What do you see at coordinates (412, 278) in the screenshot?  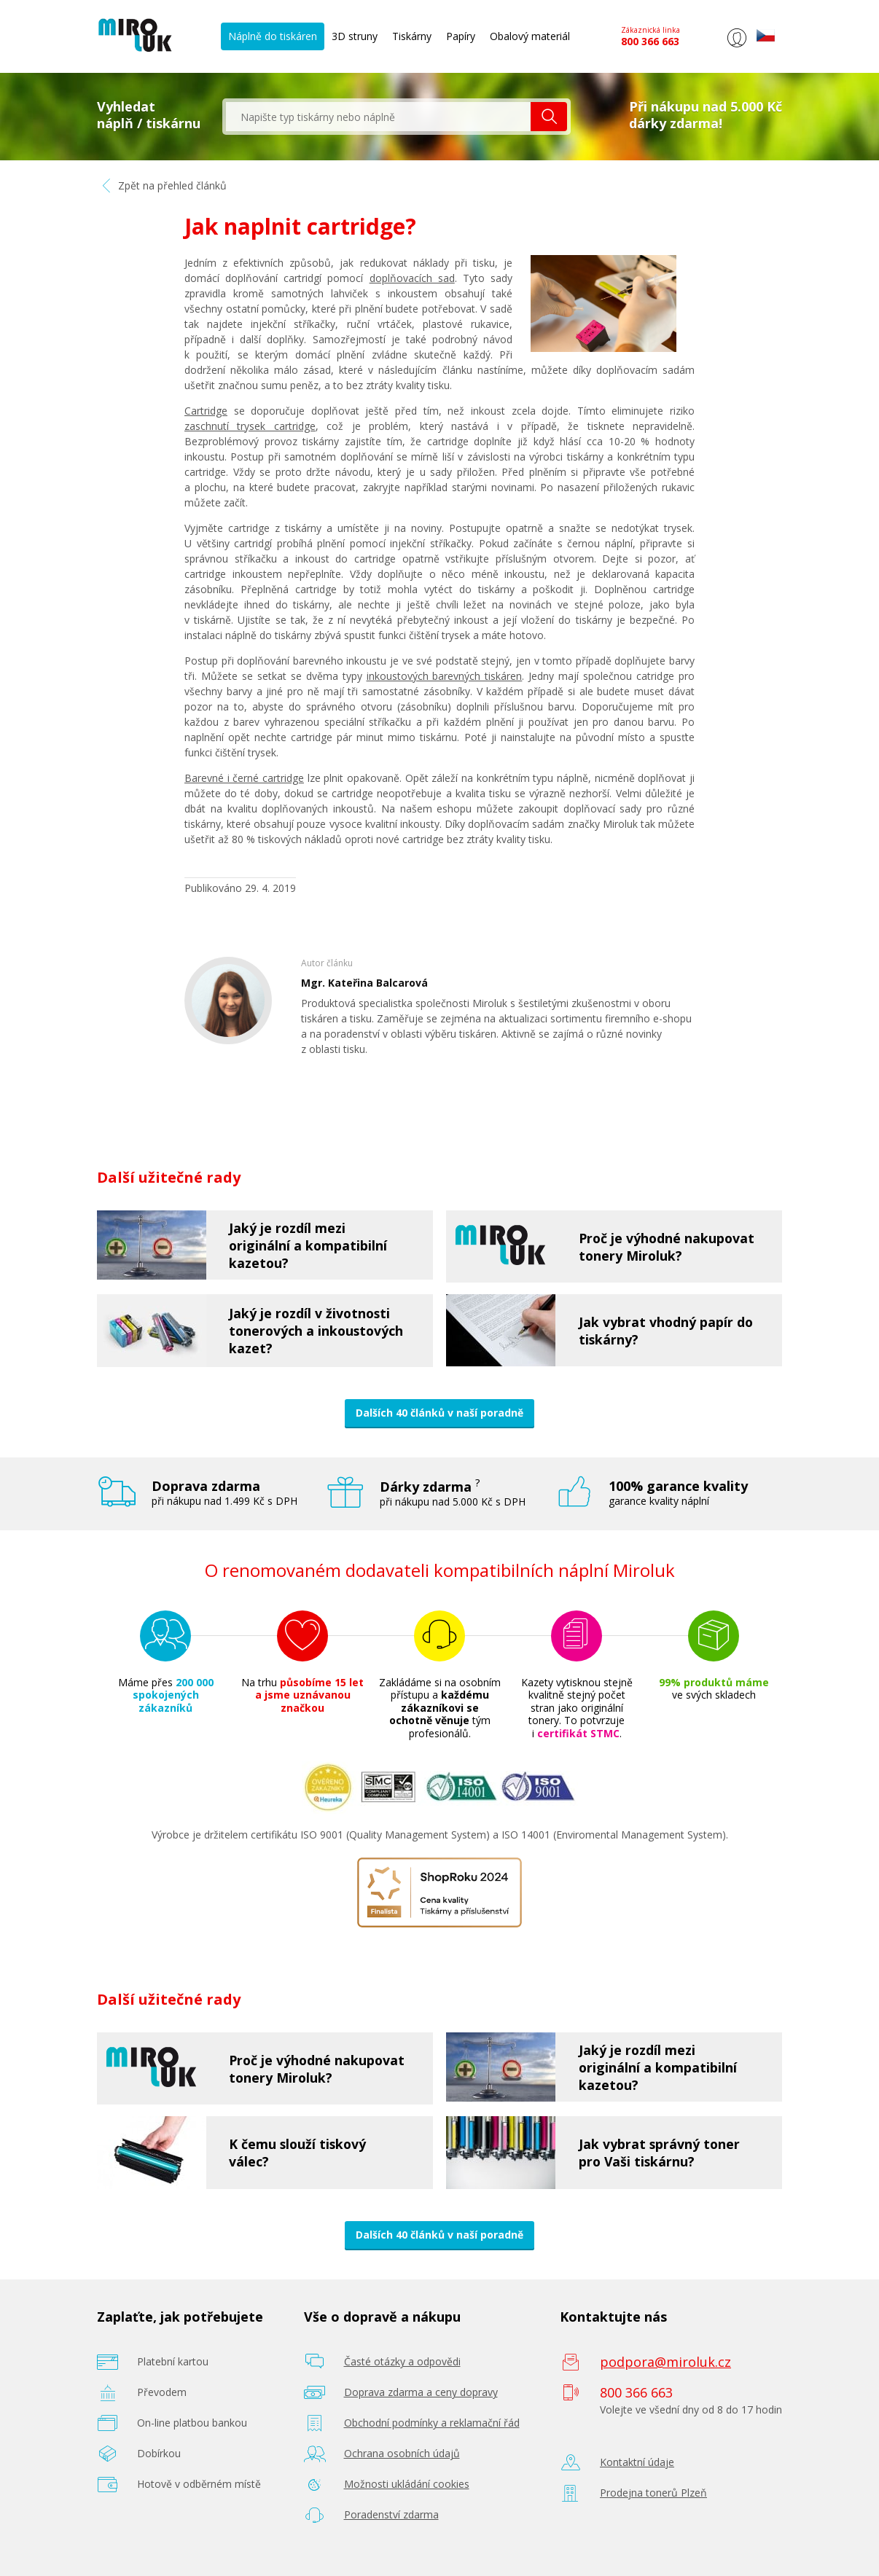 I see `doplňovacích sad` at bounding box center [412, 278].